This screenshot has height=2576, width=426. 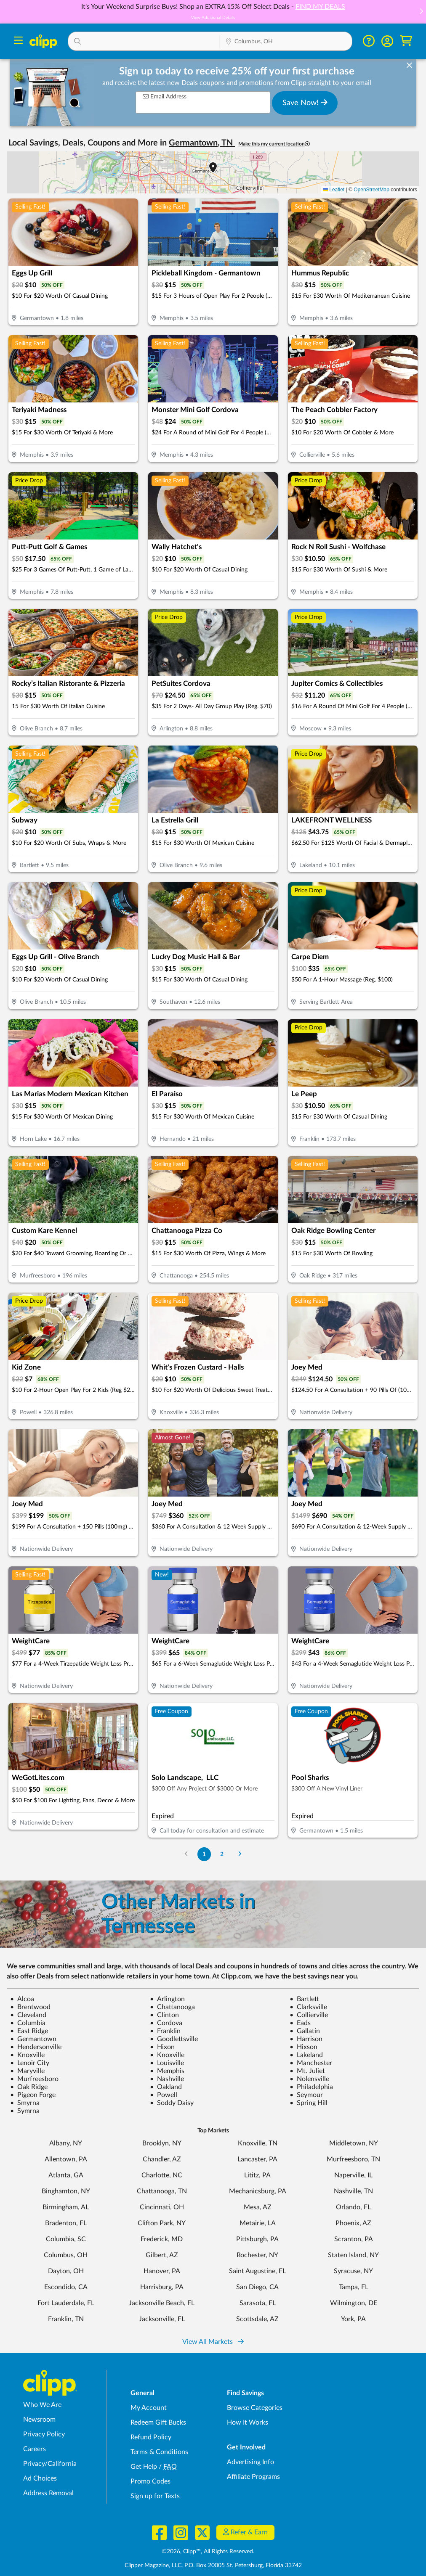 What do you see at coordinates (167, 1999) in the screenshot?
I see `Arlington` at bounding box center [167, 1999].